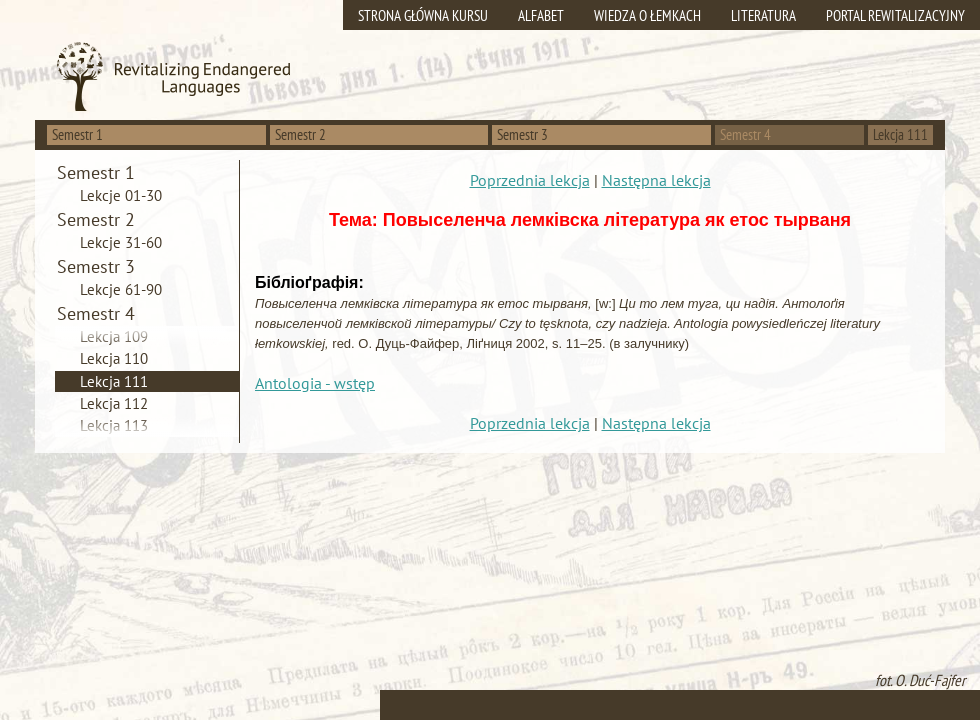  Describe the element at coordinates (121, 195) in the screenshot. I see `Lekcje 01-30` at that location.